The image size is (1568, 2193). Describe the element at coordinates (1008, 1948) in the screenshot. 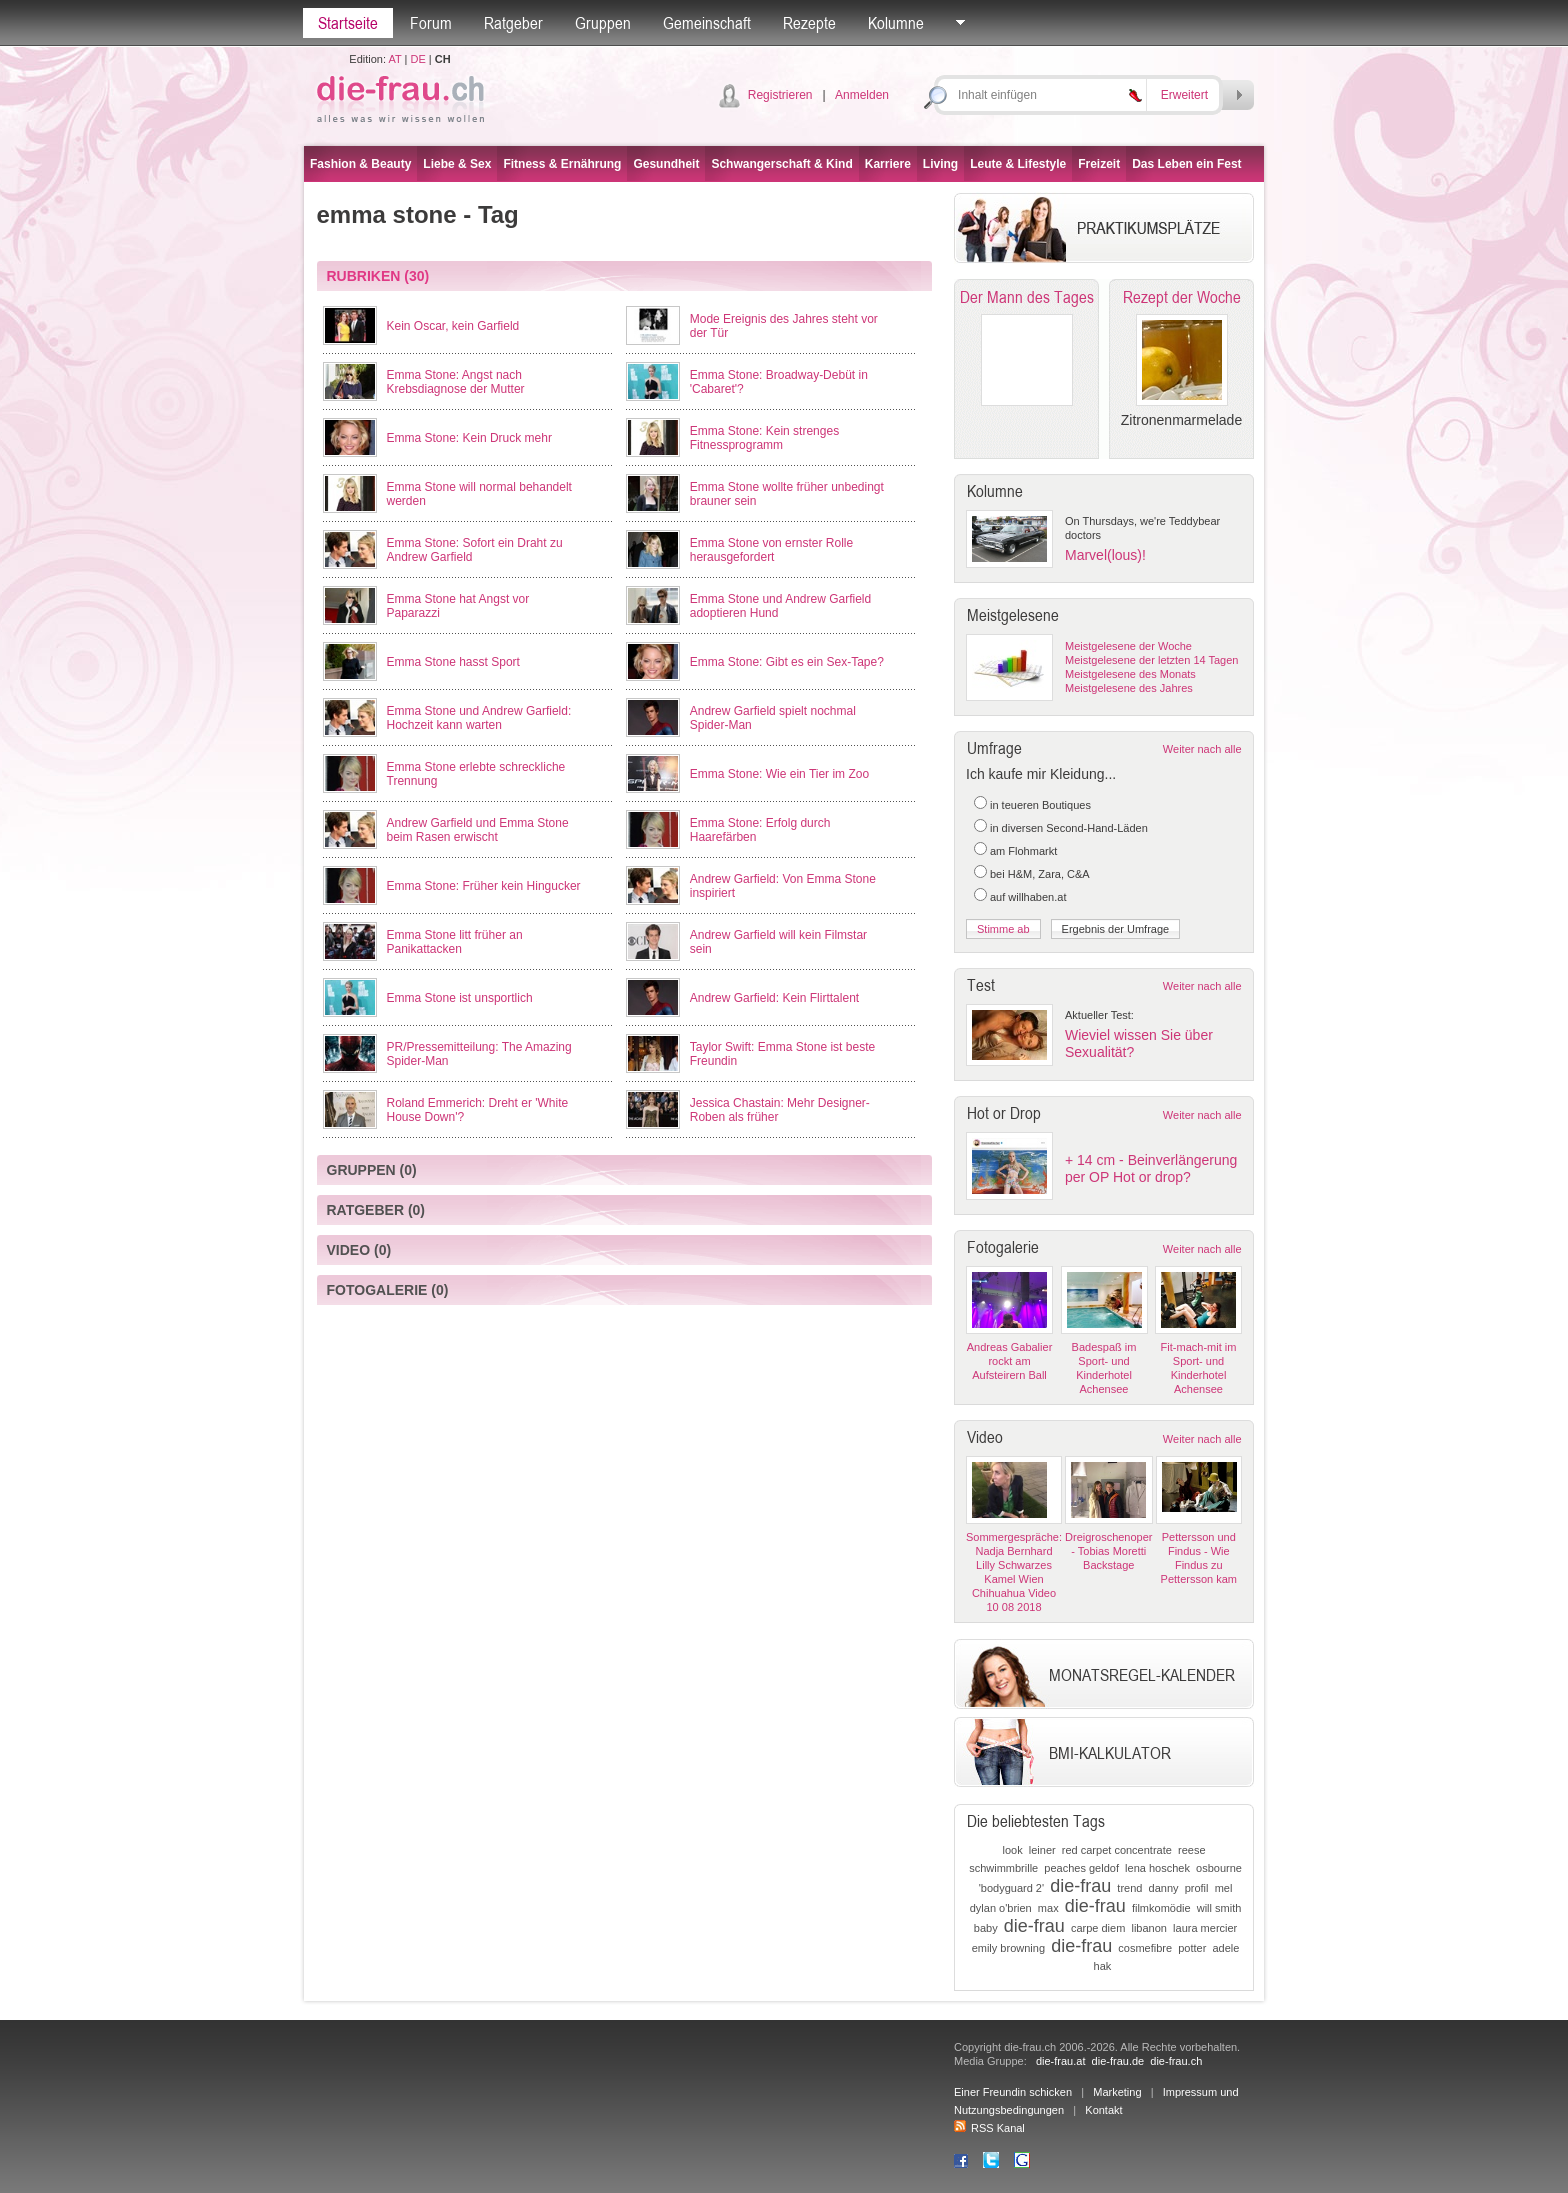

I see `emily browning` at that location.